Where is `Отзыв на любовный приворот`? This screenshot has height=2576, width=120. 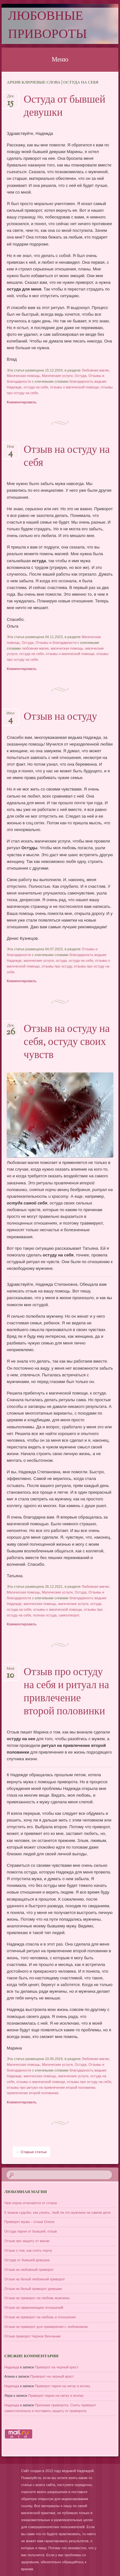
Отзыв на любовный приворот is located at coordinates (29, 2269).